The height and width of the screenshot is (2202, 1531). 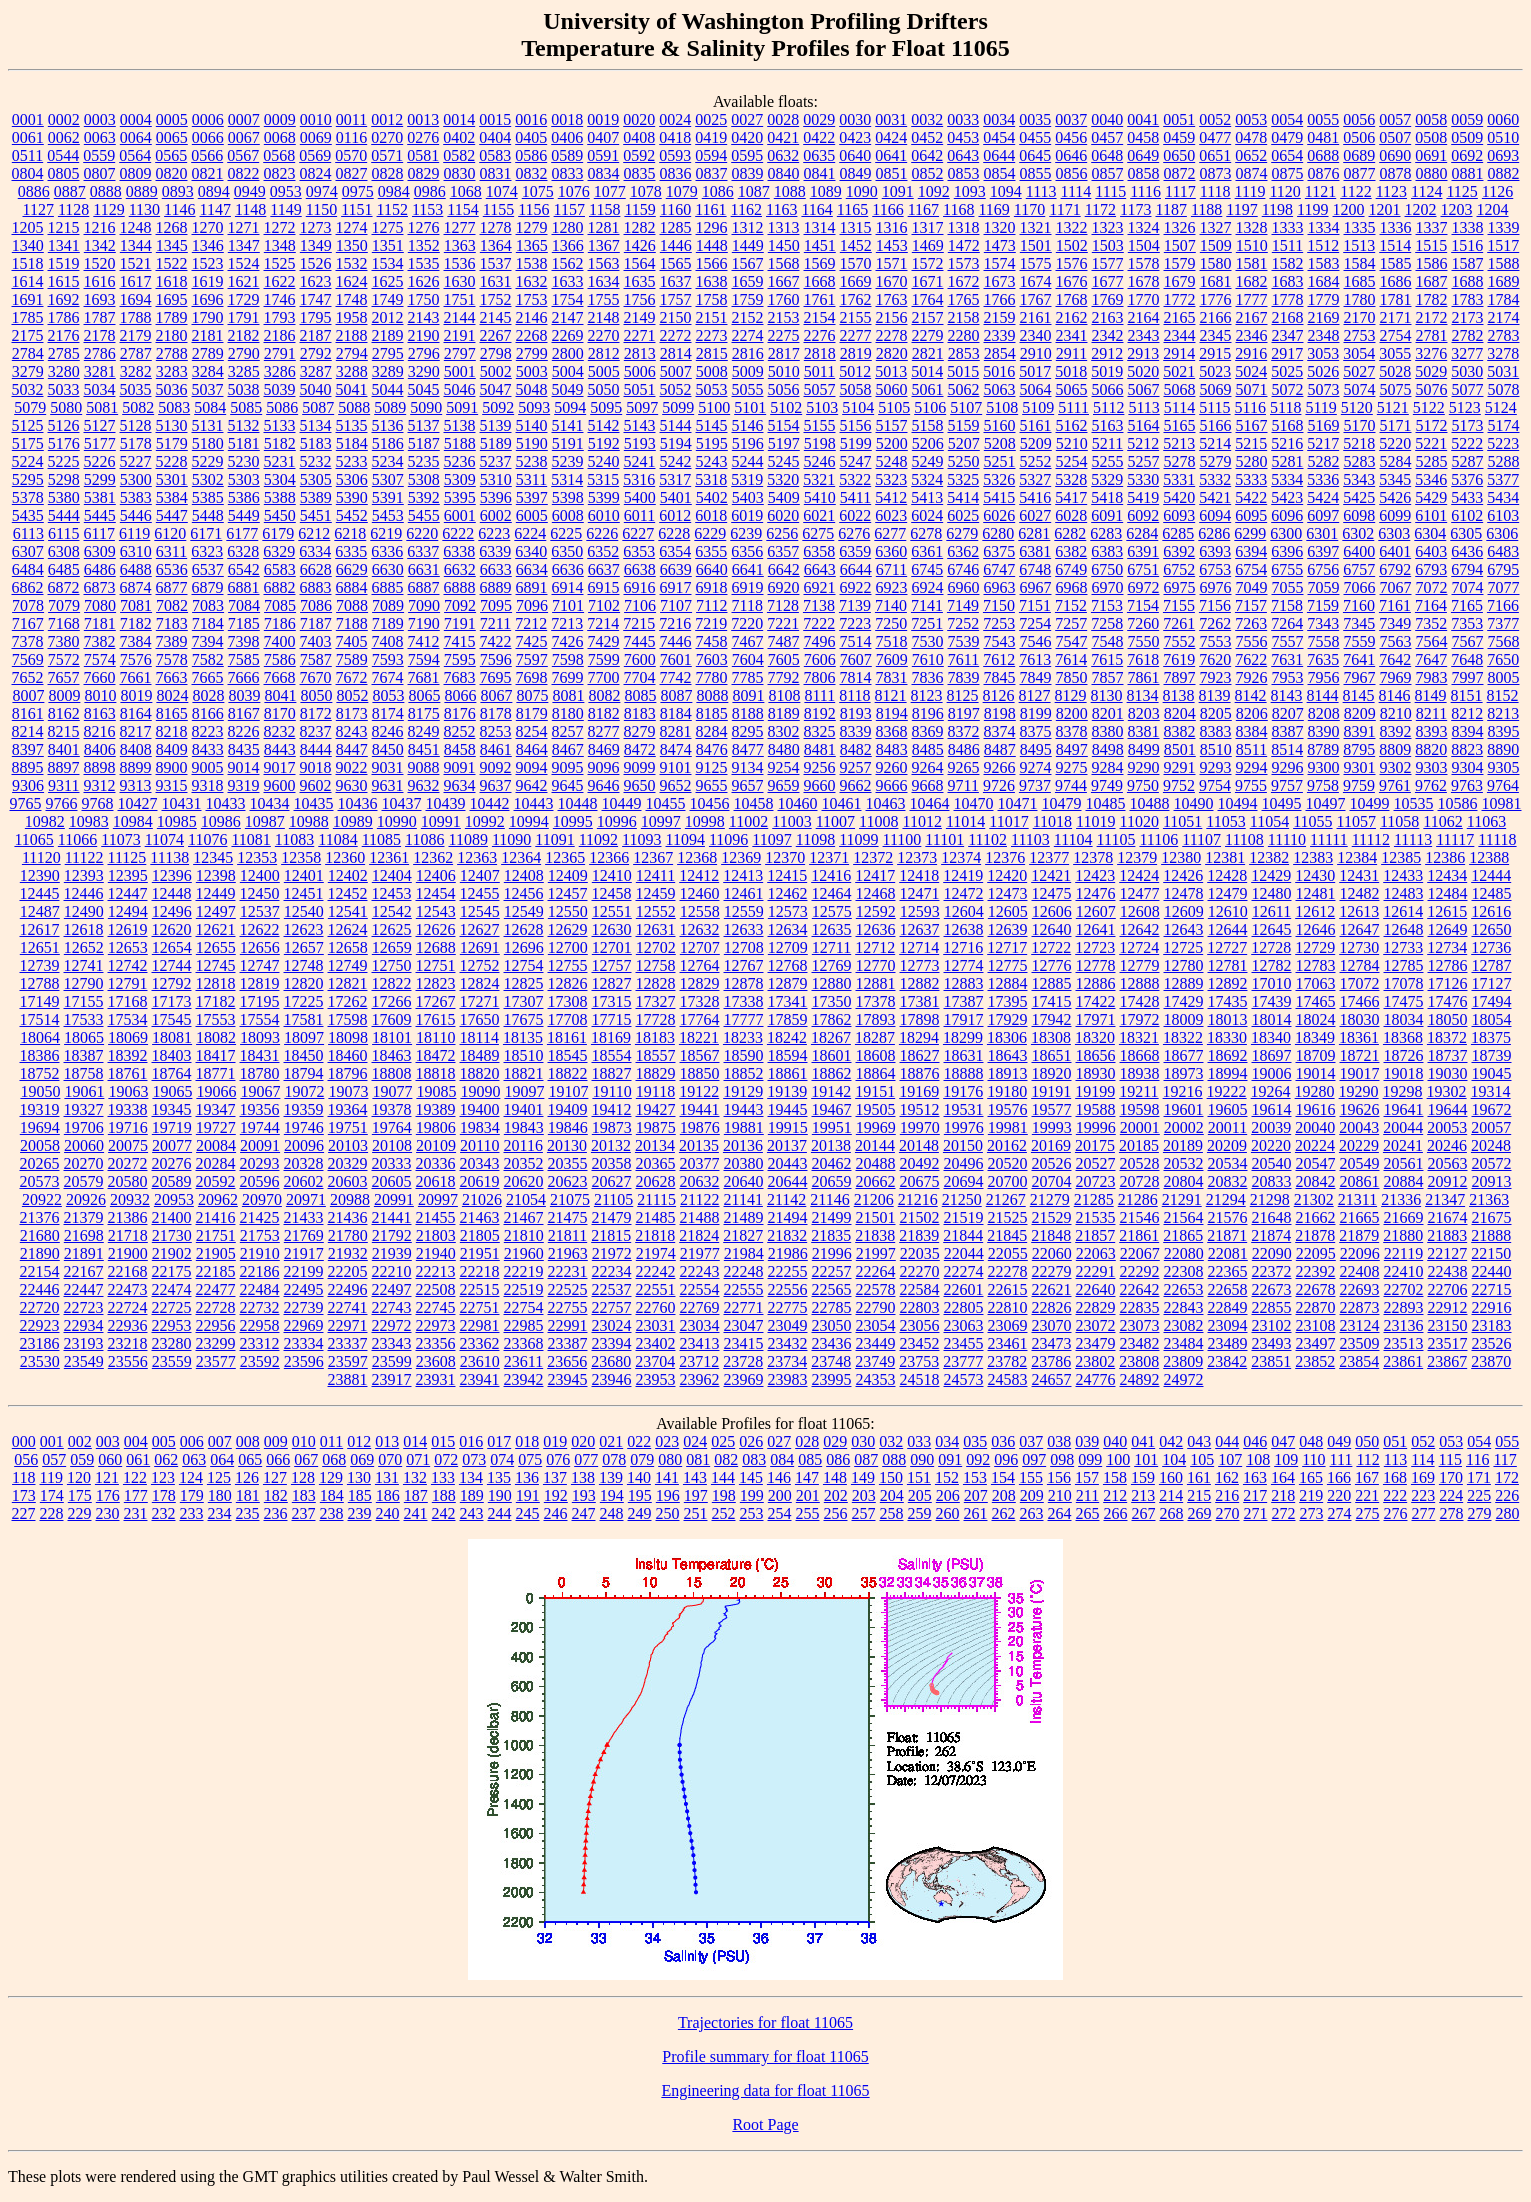 What do you see at coordinates (128, 1145) in the screenshot?
I see `20075` at bounding box center [128, 1145].